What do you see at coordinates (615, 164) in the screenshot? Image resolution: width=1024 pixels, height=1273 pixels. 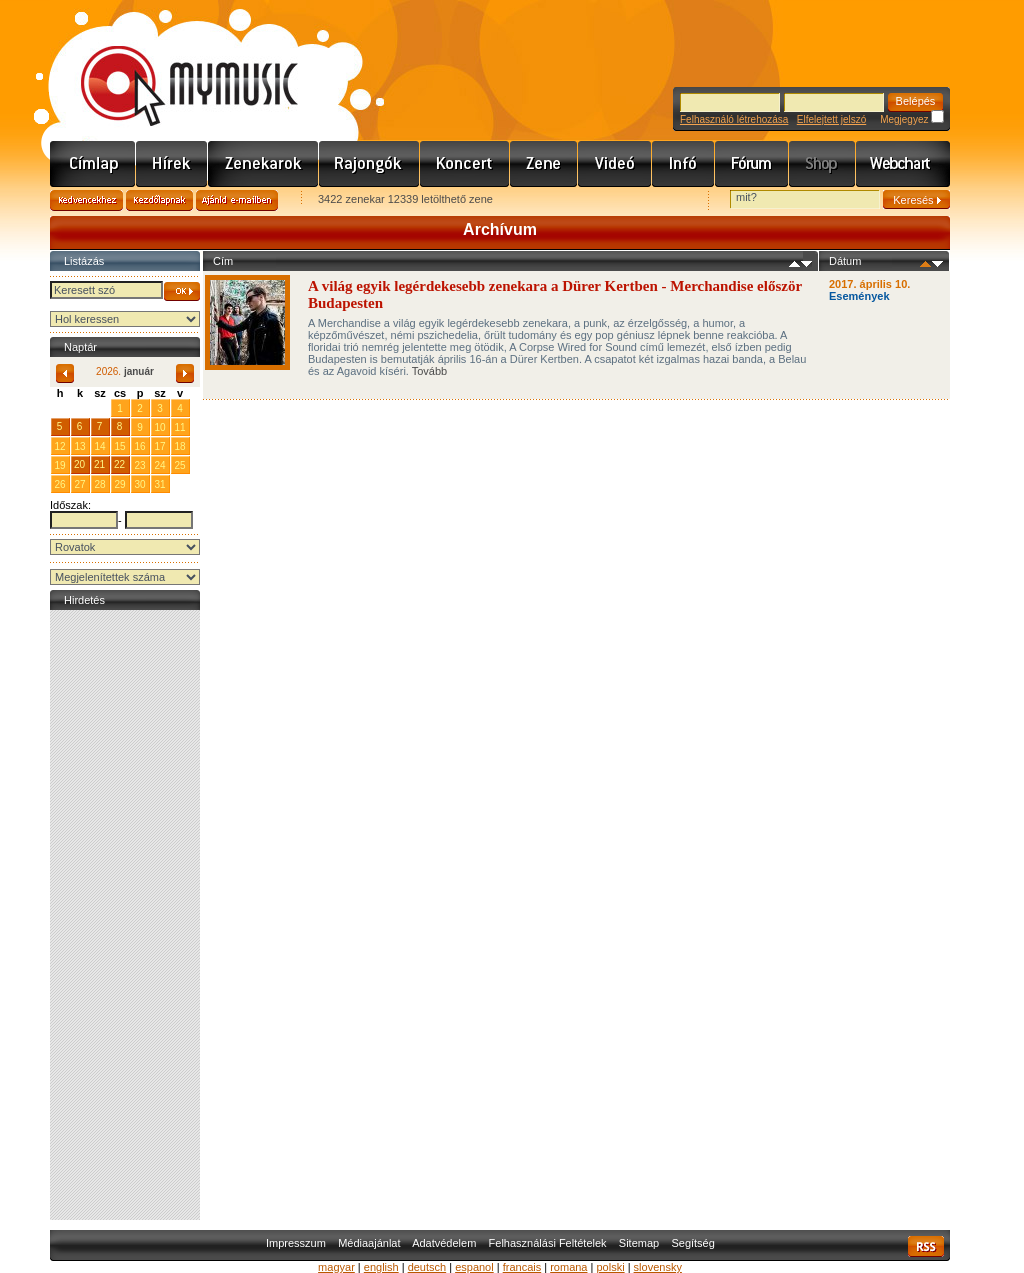 I see `Videó` at bounding box center [615, 164].